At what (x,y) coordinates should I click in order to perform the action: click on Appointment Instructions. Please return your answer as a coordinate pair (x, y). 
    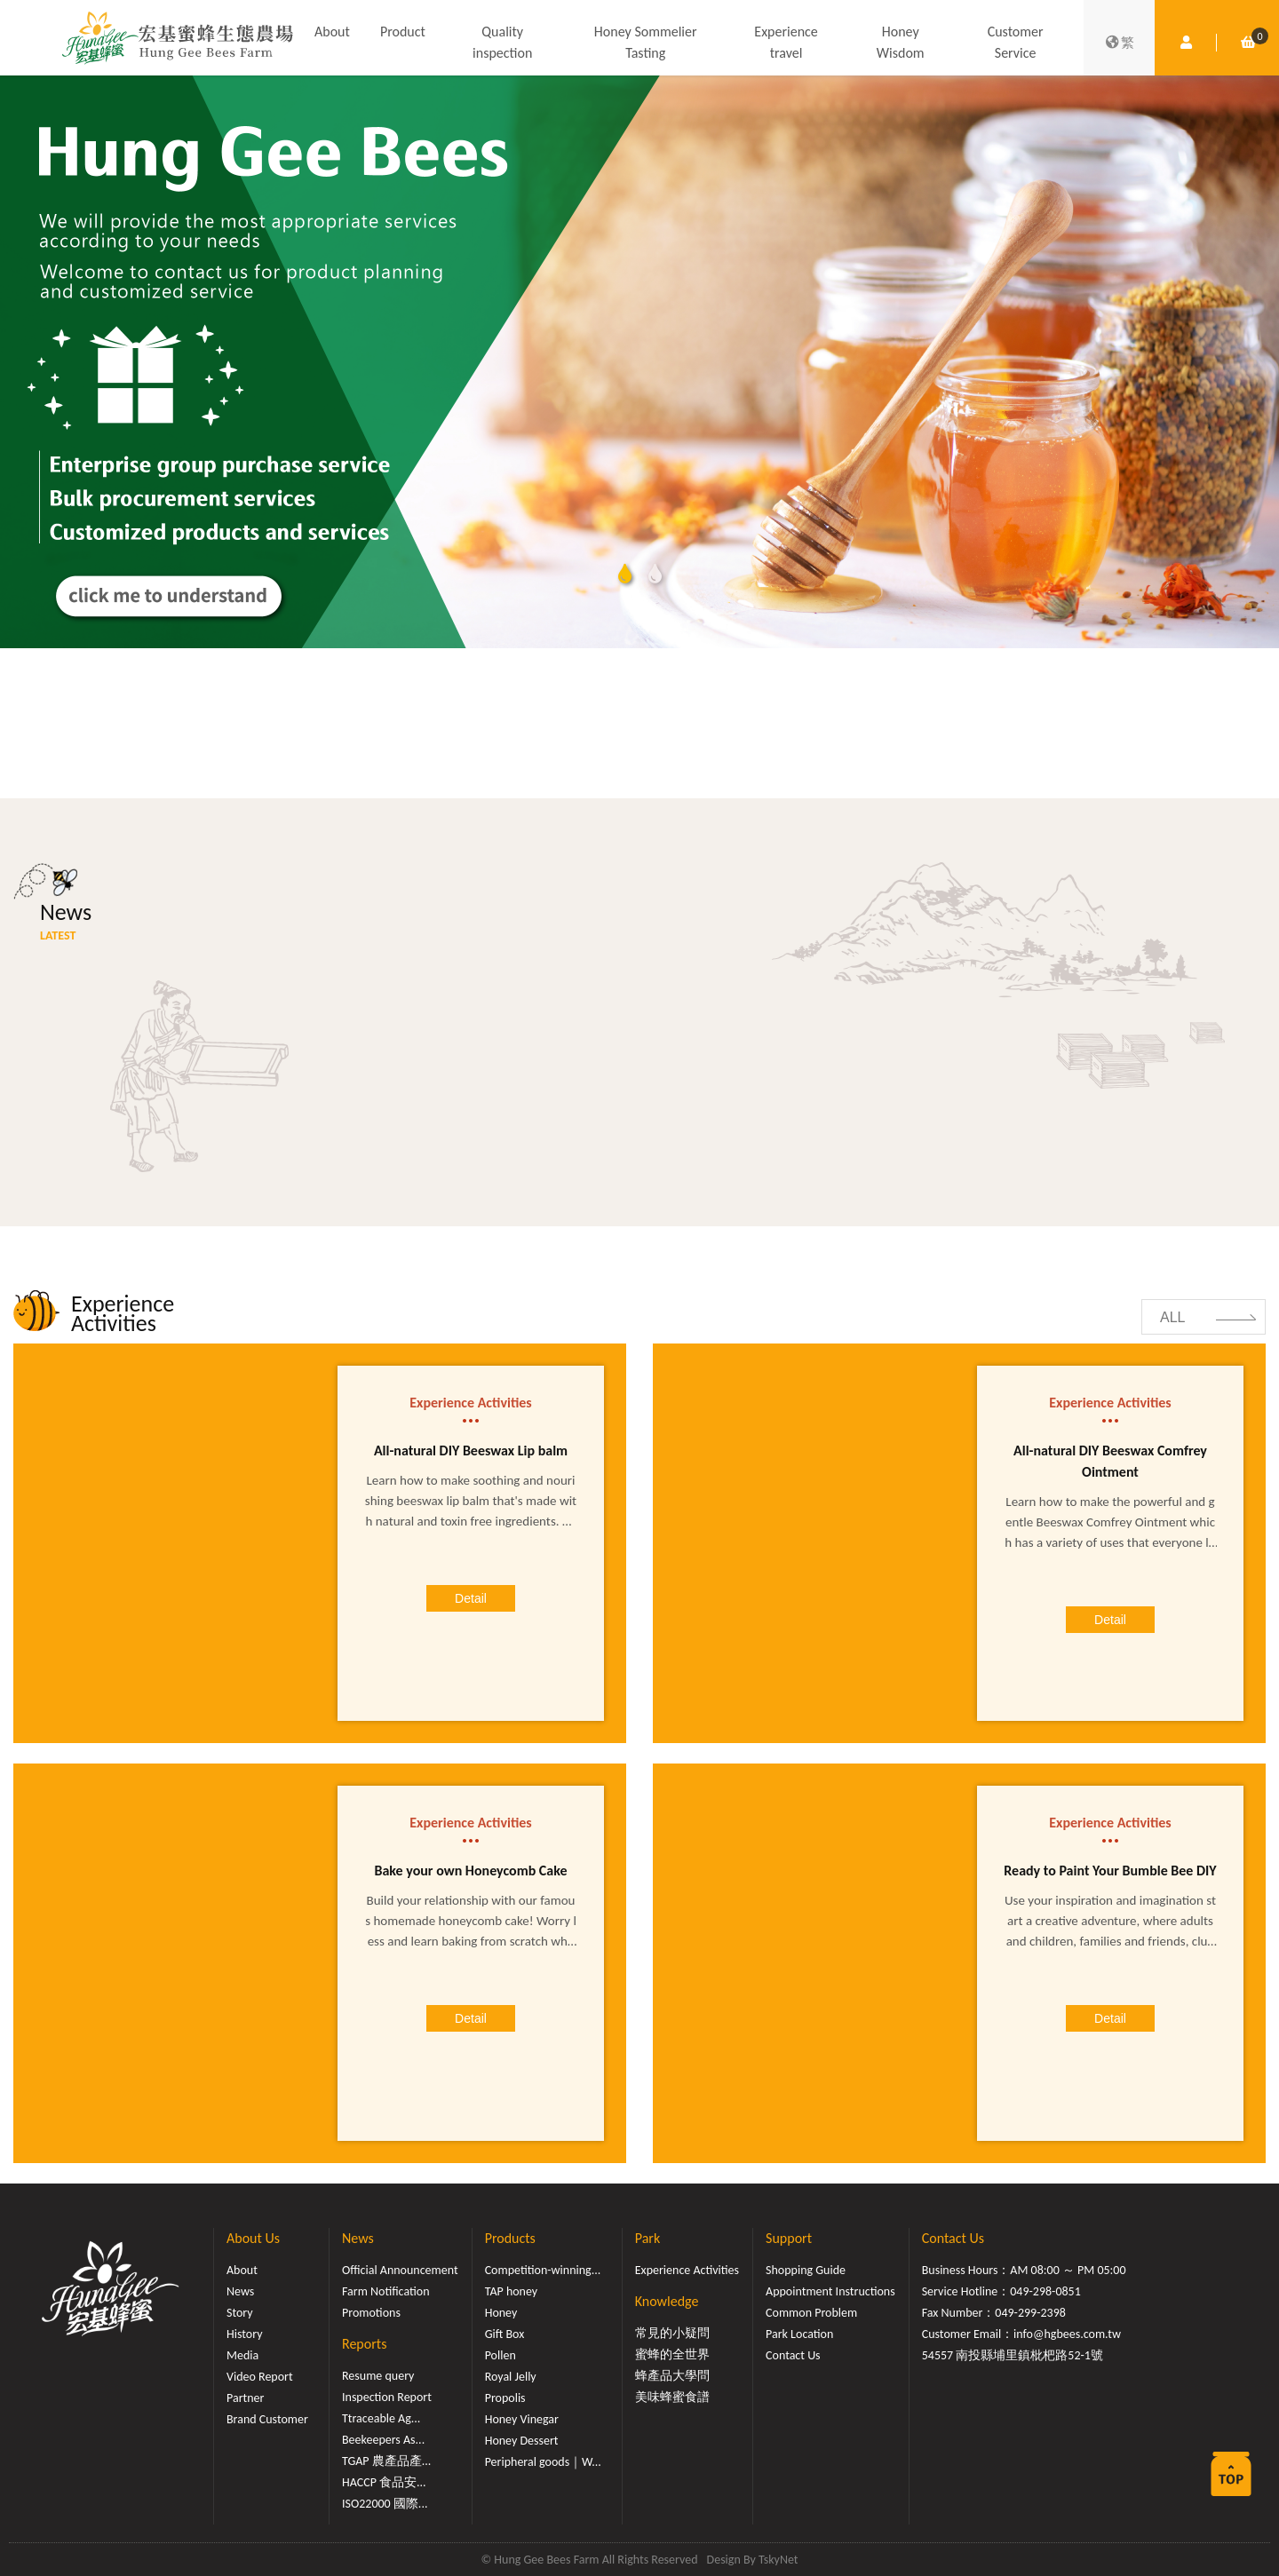
    Looking at the image, I should click on (830, 2291).